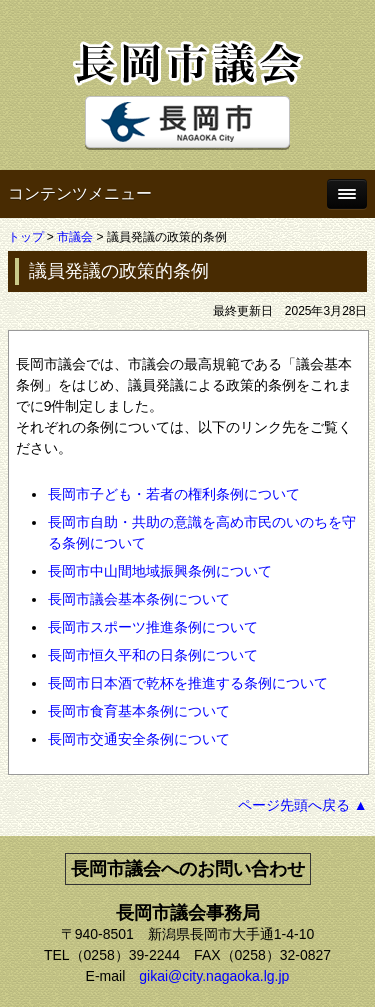 The width and height of the screenshot is (375, 1007). I want to click on 長岡市議会基本条例について, so click(139, 599).